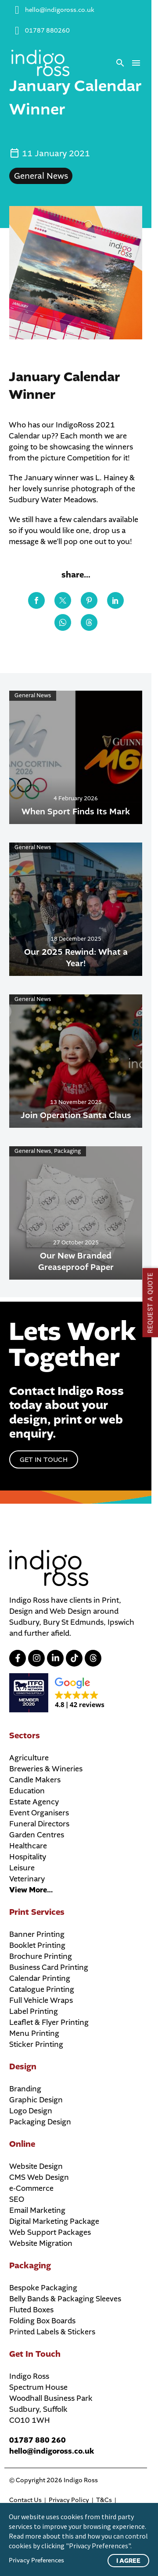 Image resolution: width=158 pixels, height=2576 pixels. Describe the element at coordinates (24, 1735) in the screenshot. I see `Sectors` at that location.